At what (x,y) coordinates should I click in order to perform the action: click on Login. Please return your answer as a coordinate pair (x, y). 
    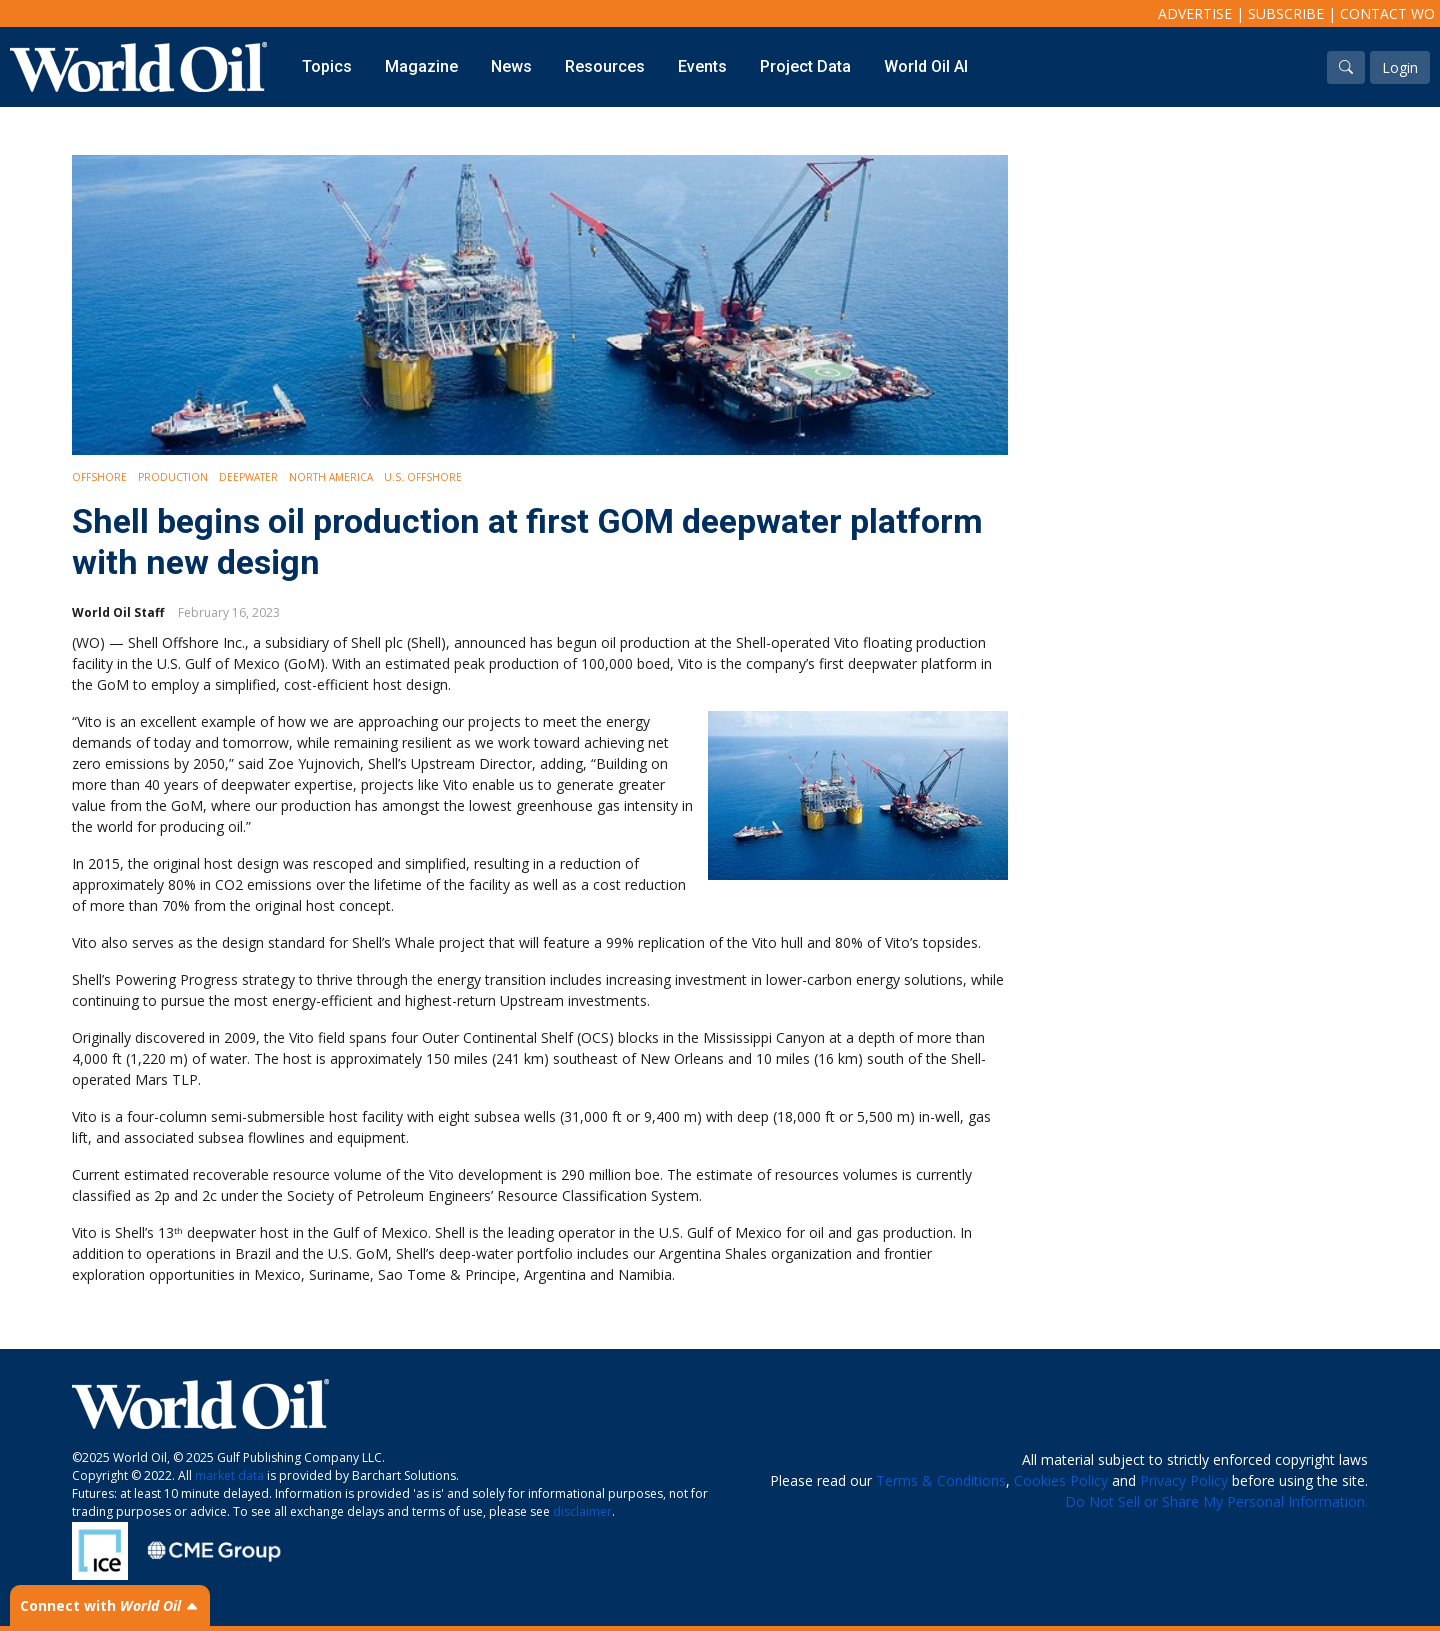
    Looking at the image, I should click on (1400, 67).